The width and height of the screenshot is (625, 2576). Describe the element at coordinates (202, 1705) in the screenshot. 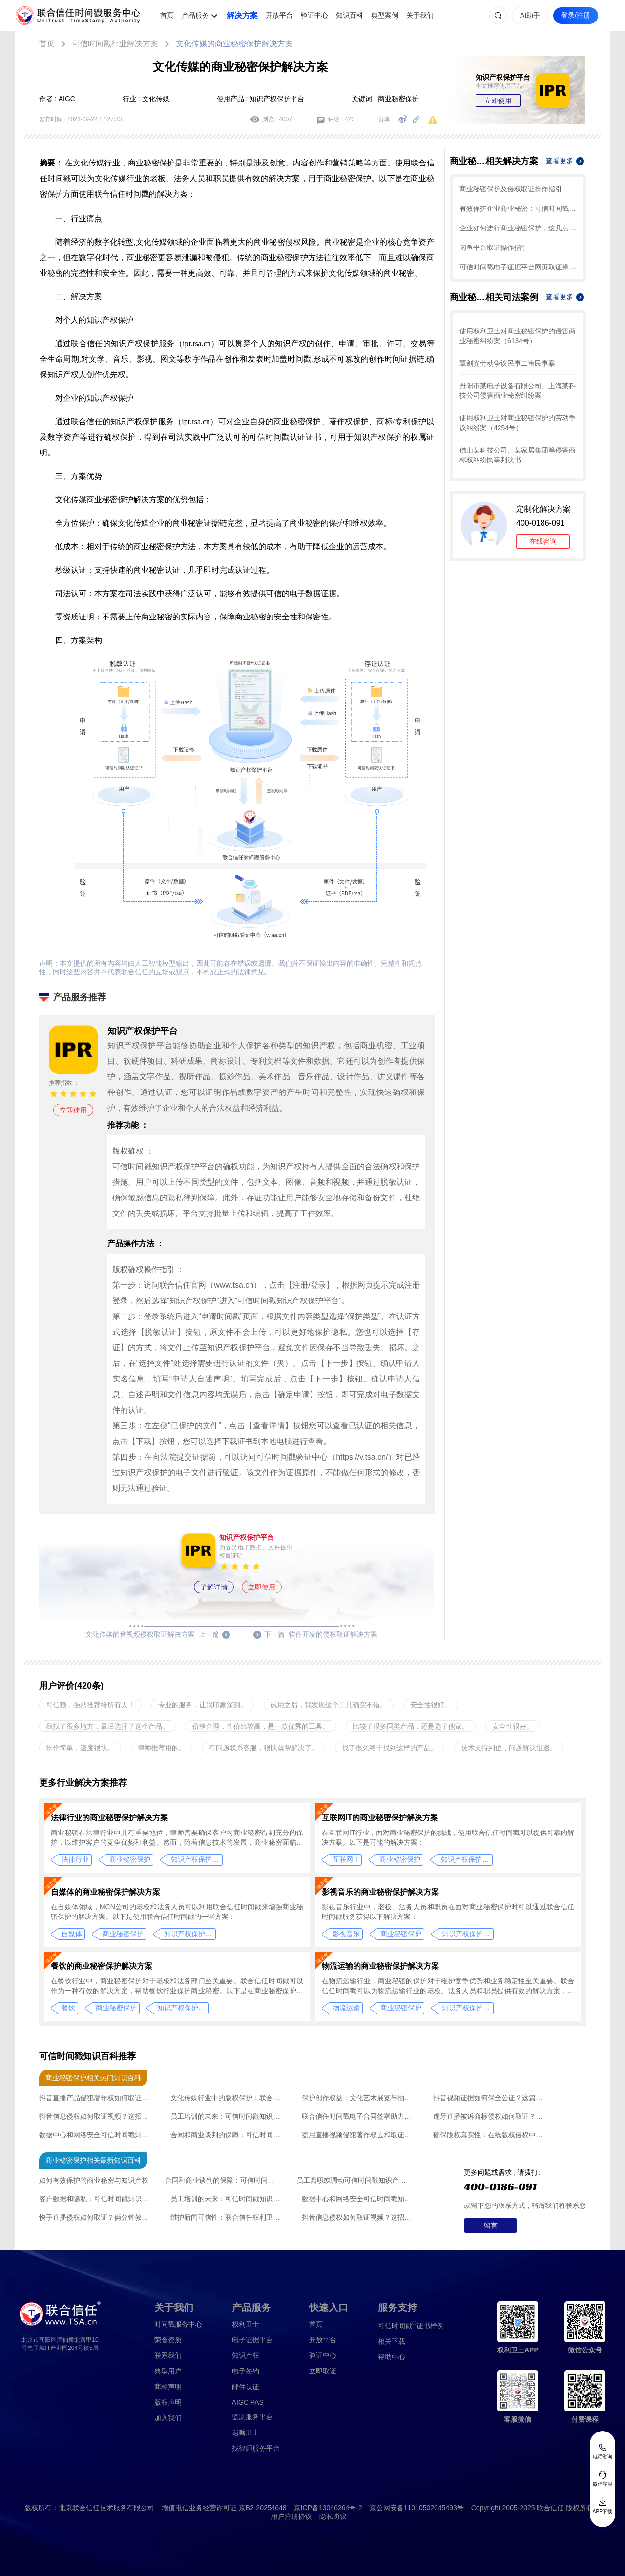

I see `专业的服务，让我印象深刻。` at that location.